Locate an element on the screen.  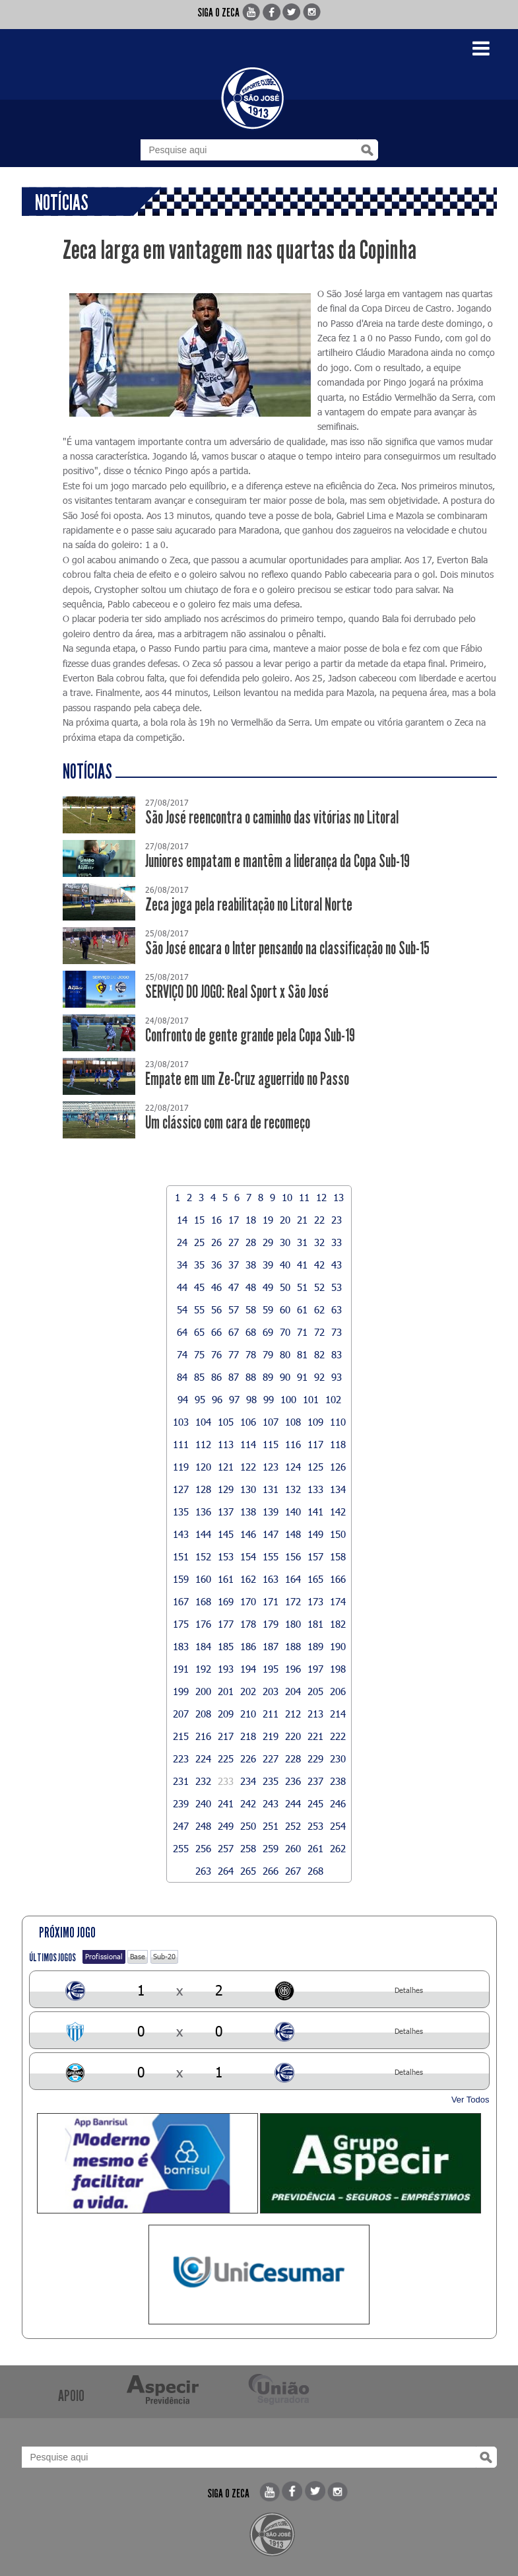
89 is located at coordinates (268, 1377).